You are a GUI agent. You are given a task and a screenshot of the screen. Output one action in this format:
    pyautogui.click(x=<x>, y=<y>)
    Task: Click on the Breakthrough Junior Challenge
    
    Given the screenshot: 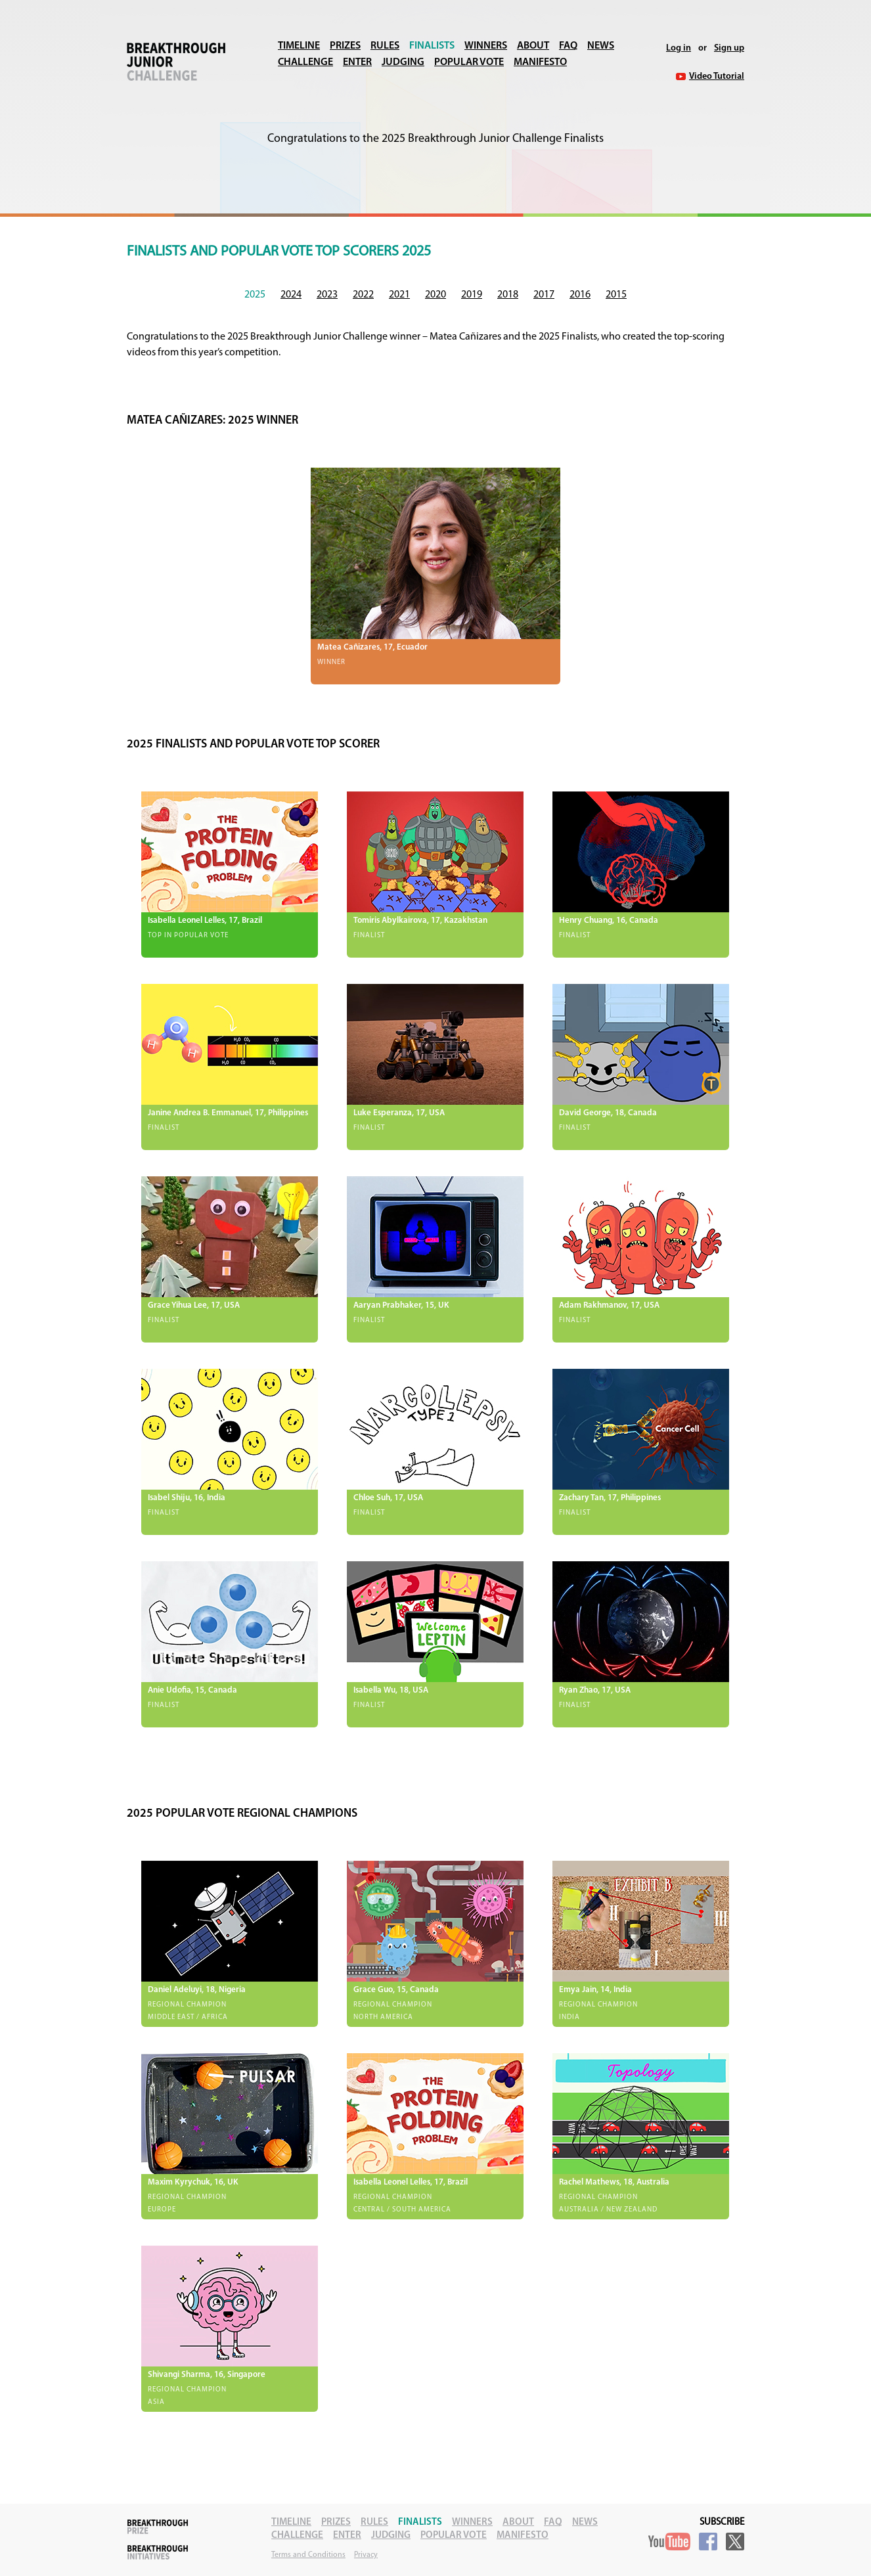 What is the action you would take?
    pyautogui.click(x=176, y=62)
    